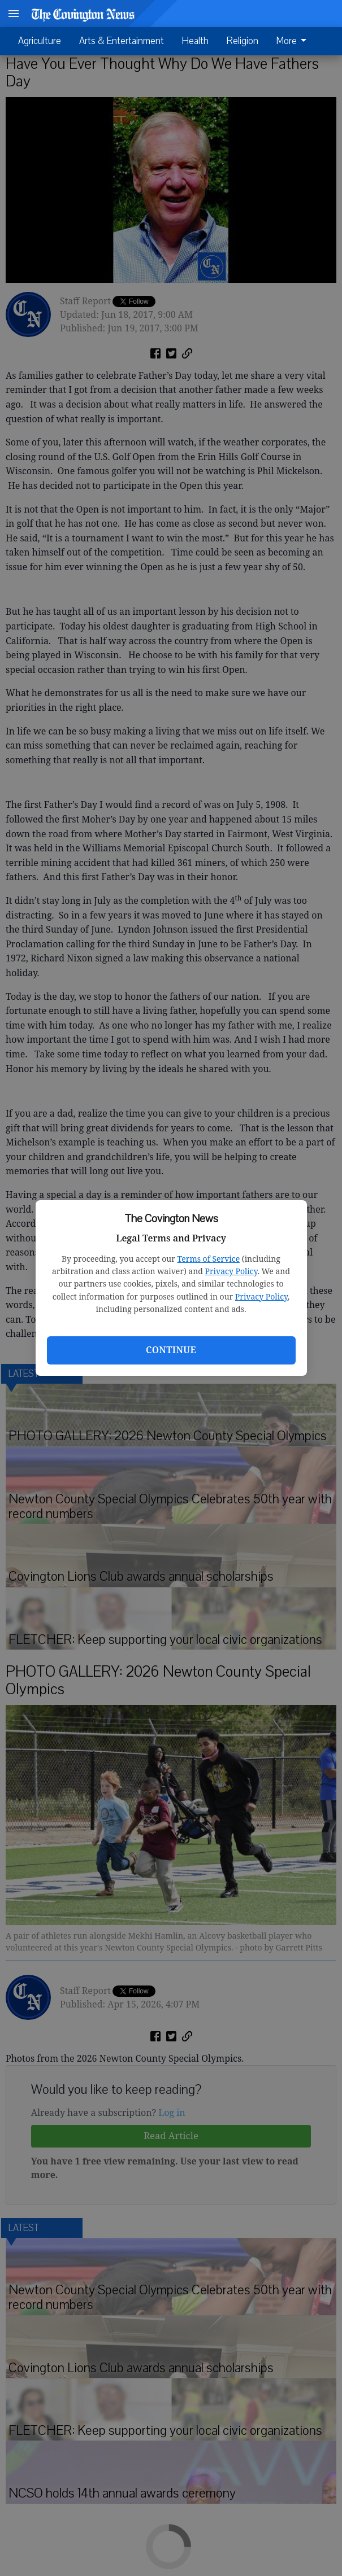 The height and width of the screenshot is (2576, 342). I want to click on Health, so click(195, 40).